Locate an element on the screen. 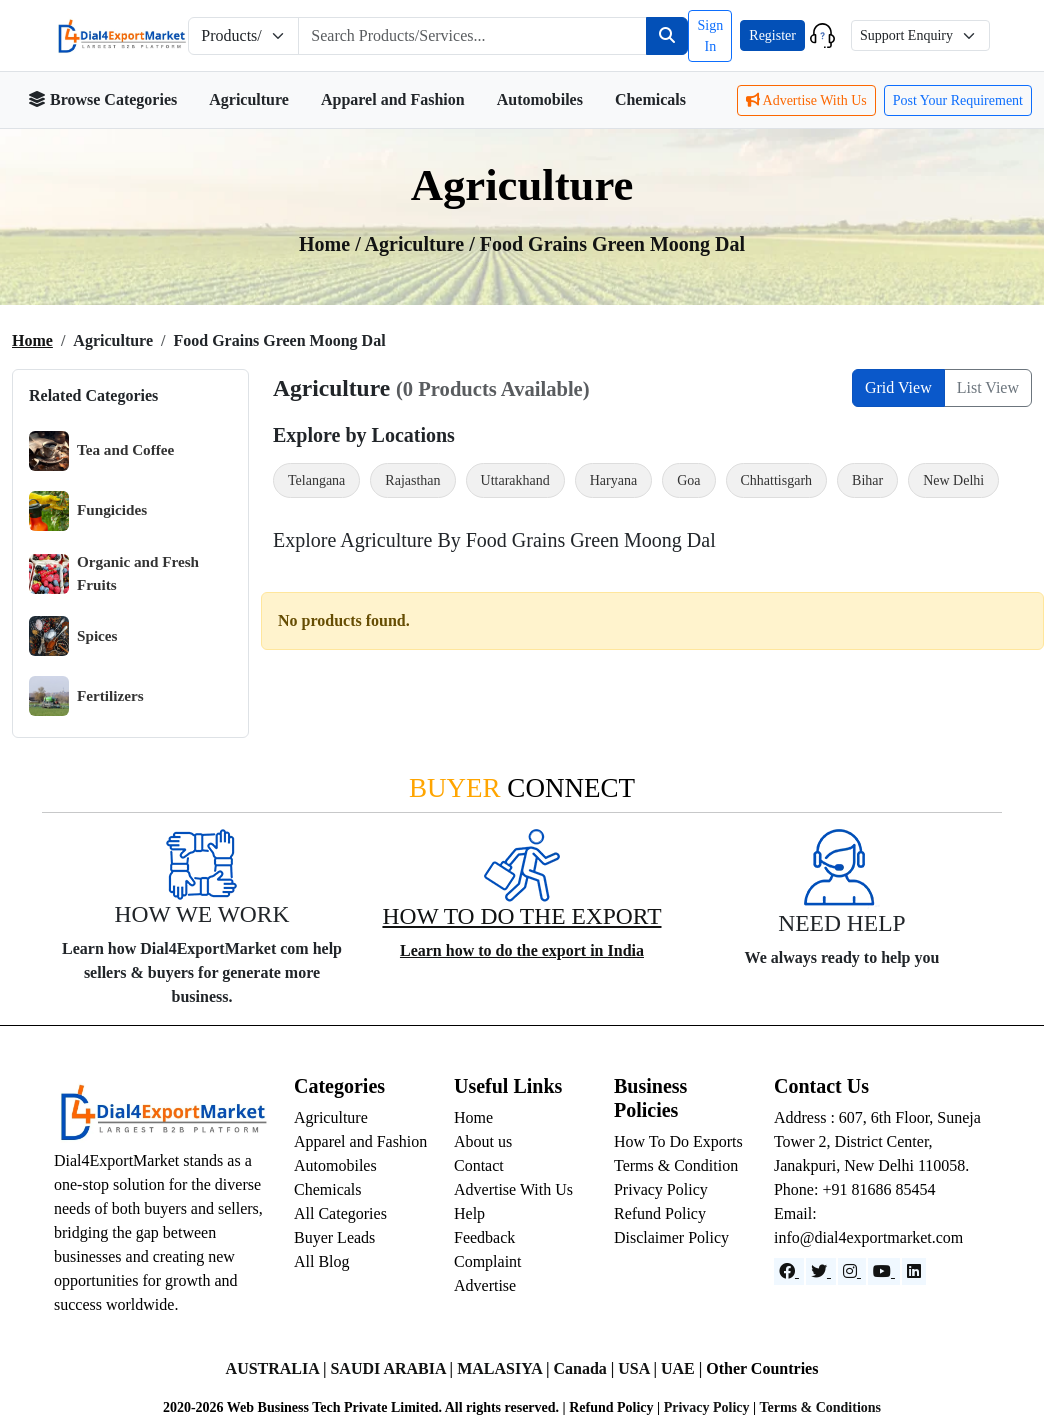  Spices is located at coordinates (73, 636).